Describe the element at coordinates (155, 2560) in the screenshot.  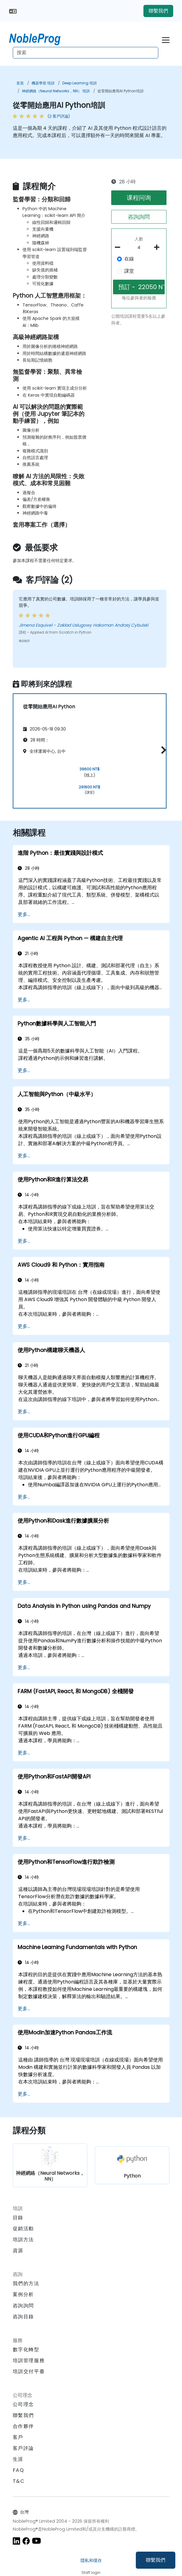
I see `聯繫我們` at that location.